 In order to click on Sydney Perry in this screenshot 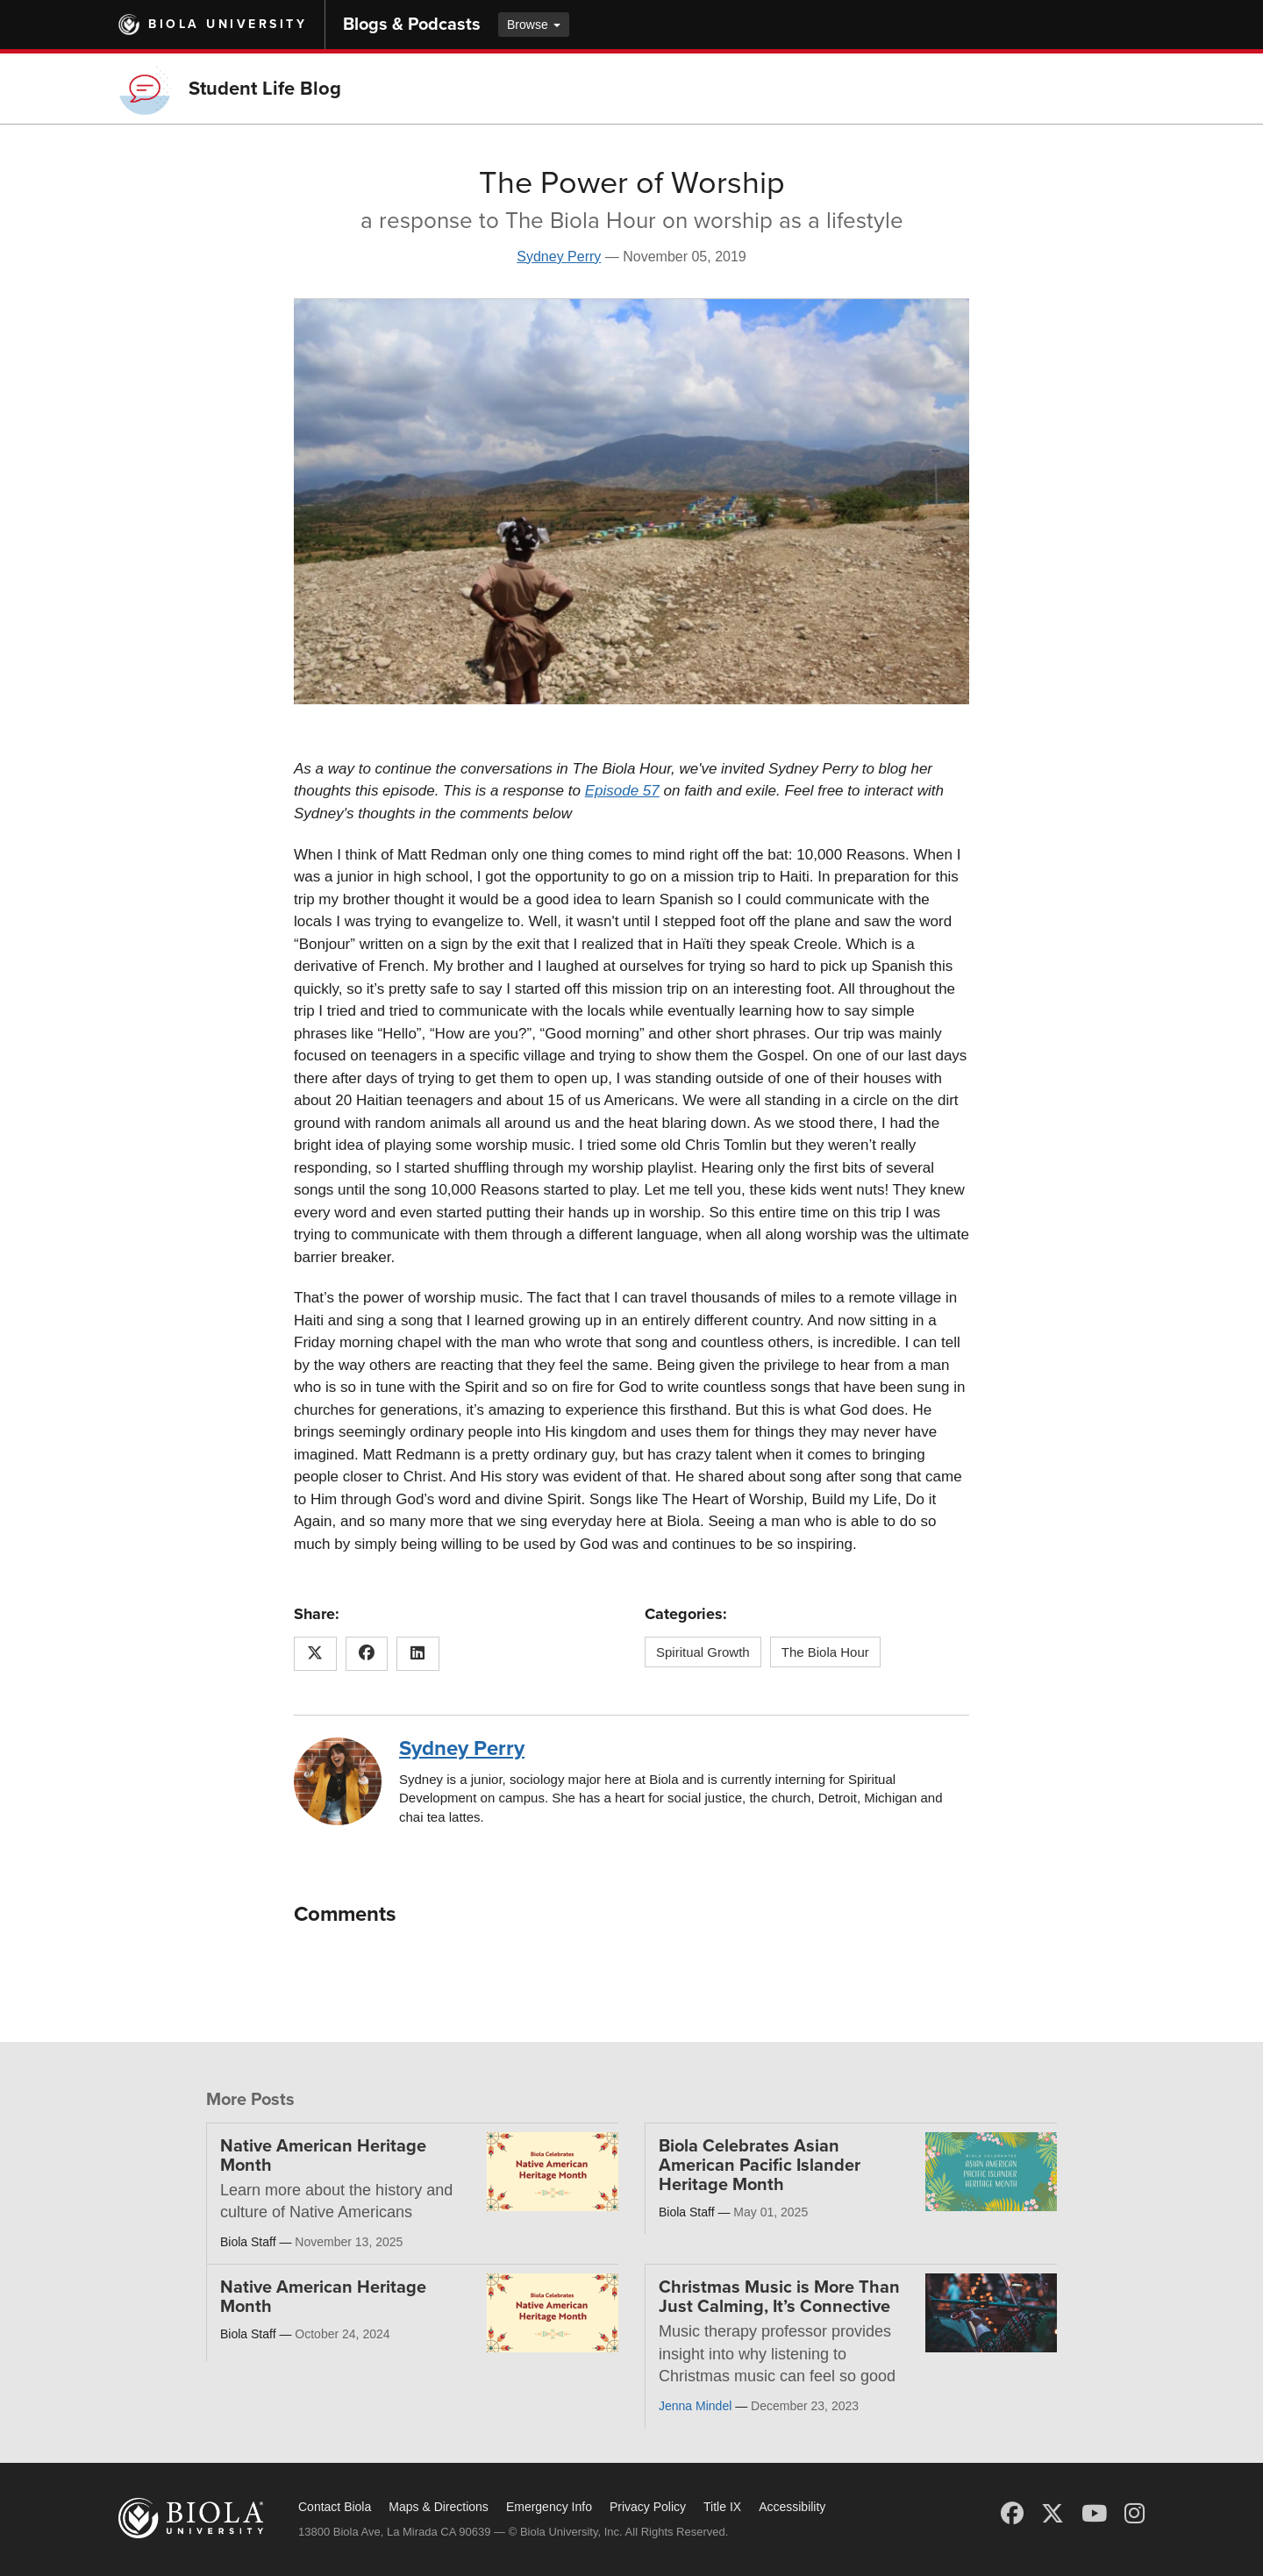, I will do `click(559, 256)`.